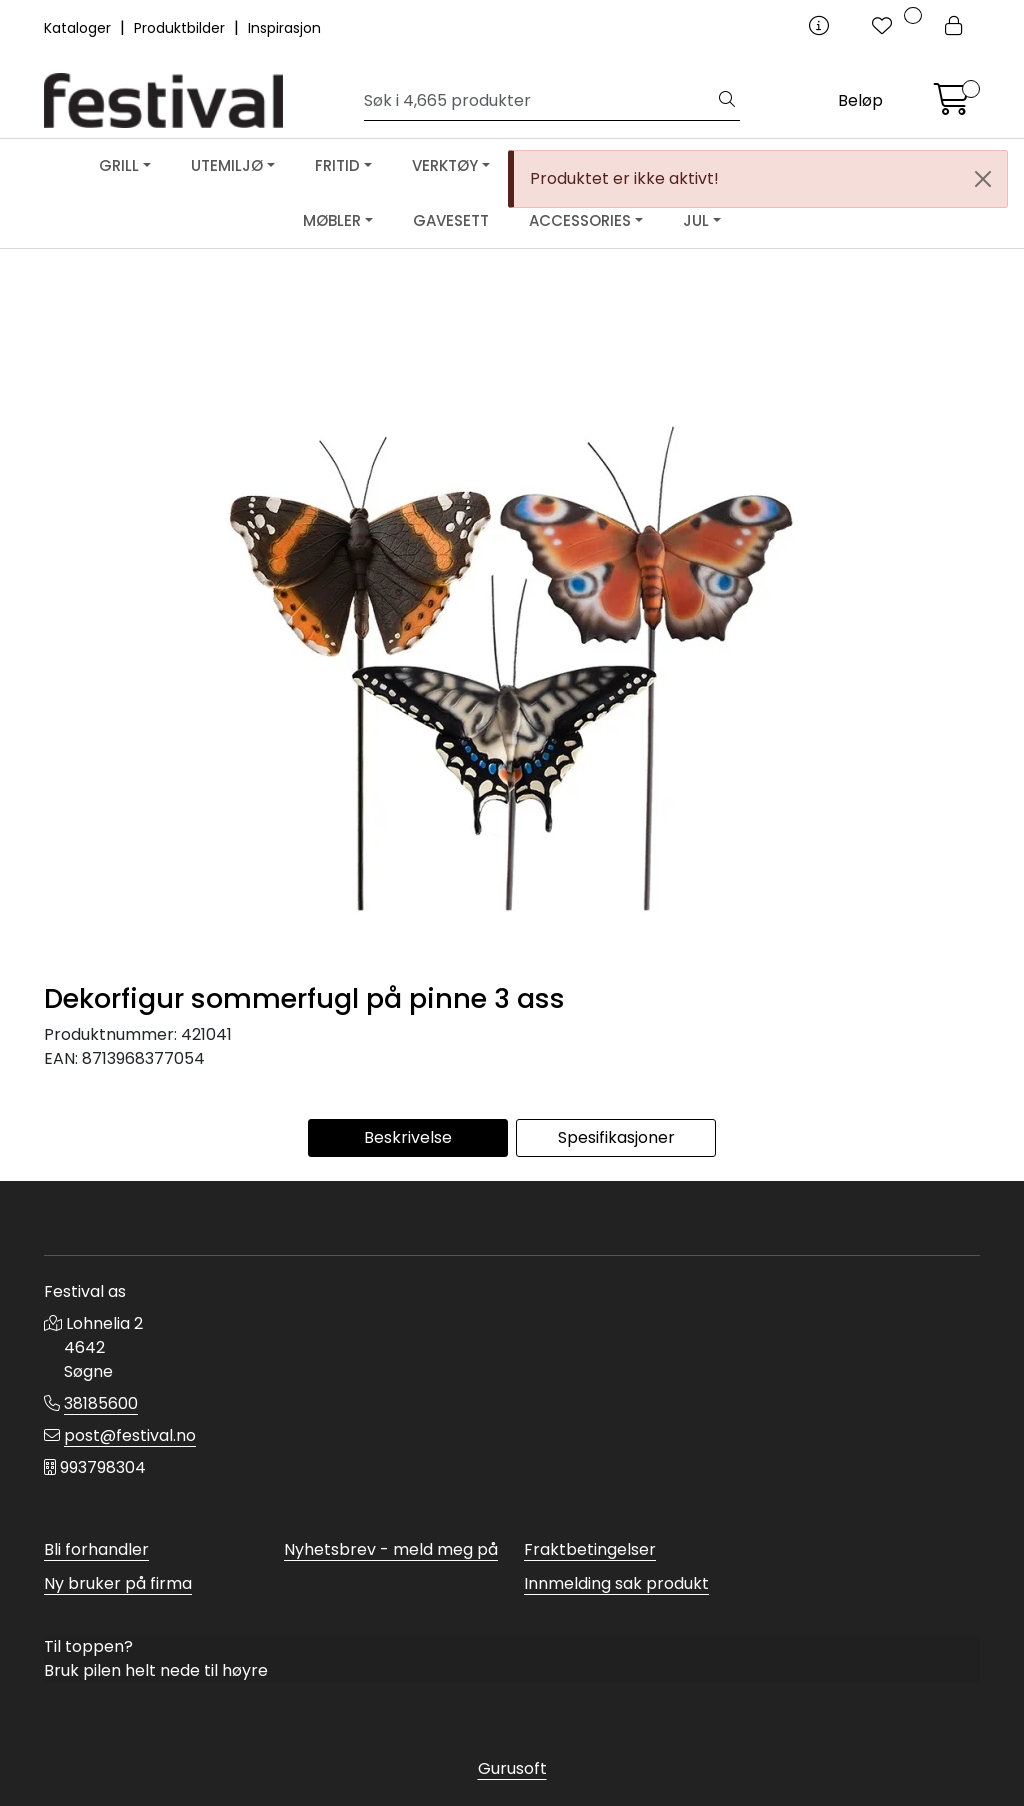 Image resolution: width=1024 pixels, height=1806 pixels. What do you see at coordinates (616, 1137) in the screenshot?
I see `Spesifikasjoner [tab]` at bounding box center [616, 1137].